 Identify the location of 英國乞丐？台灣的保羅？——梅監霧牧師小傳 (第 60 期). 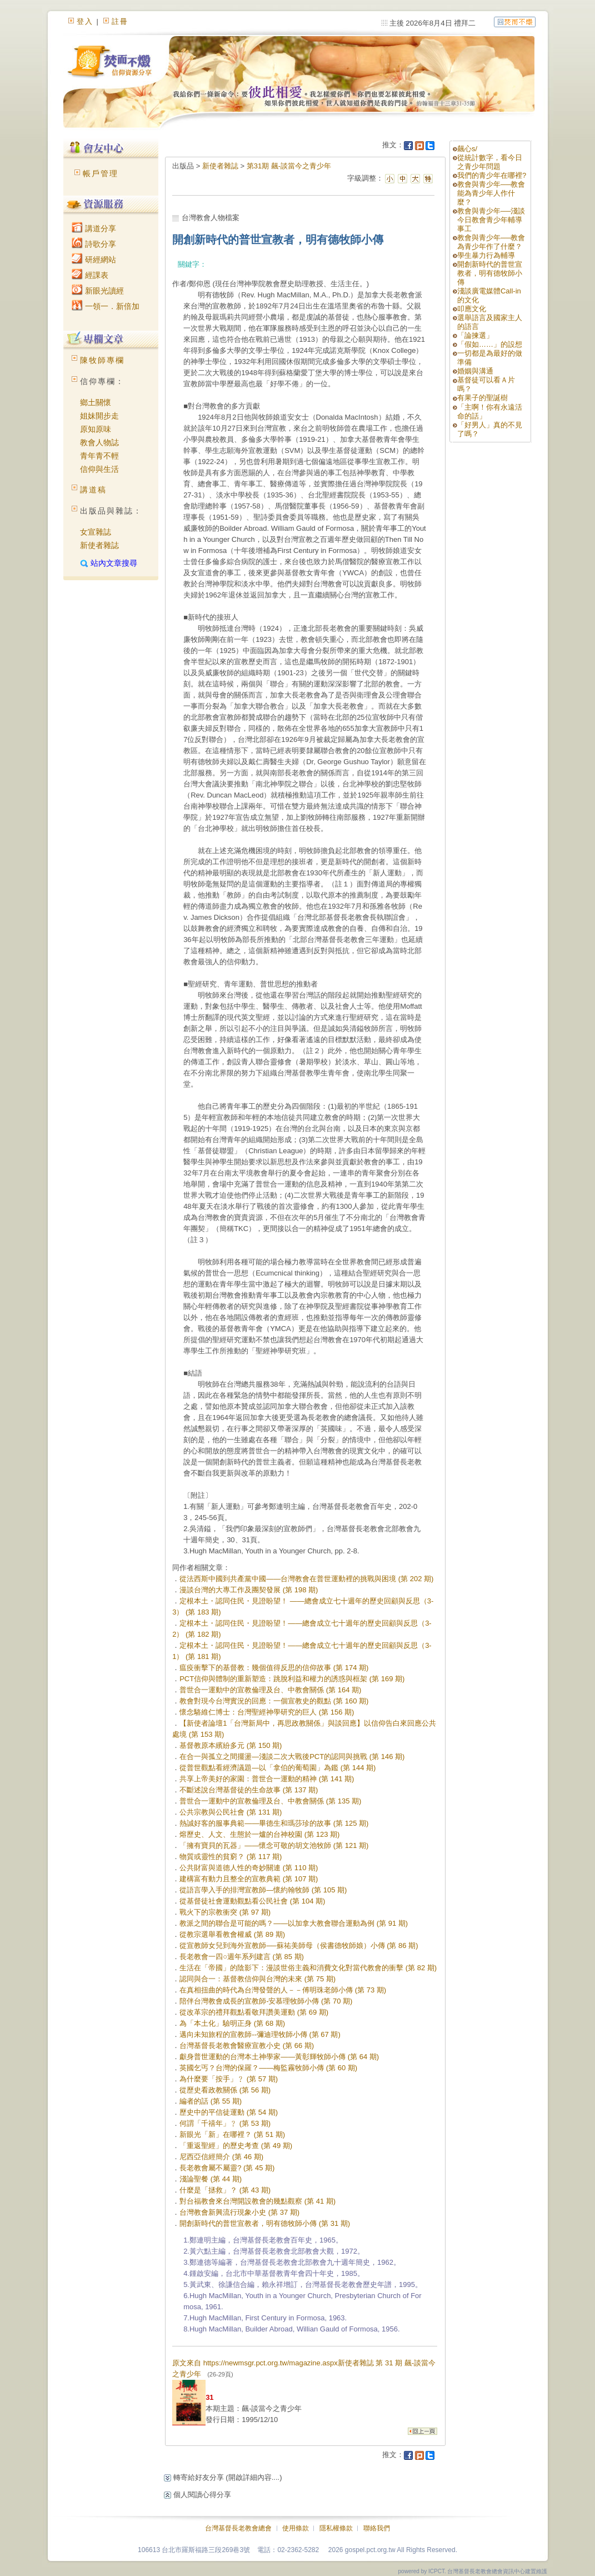
(268, 2068).